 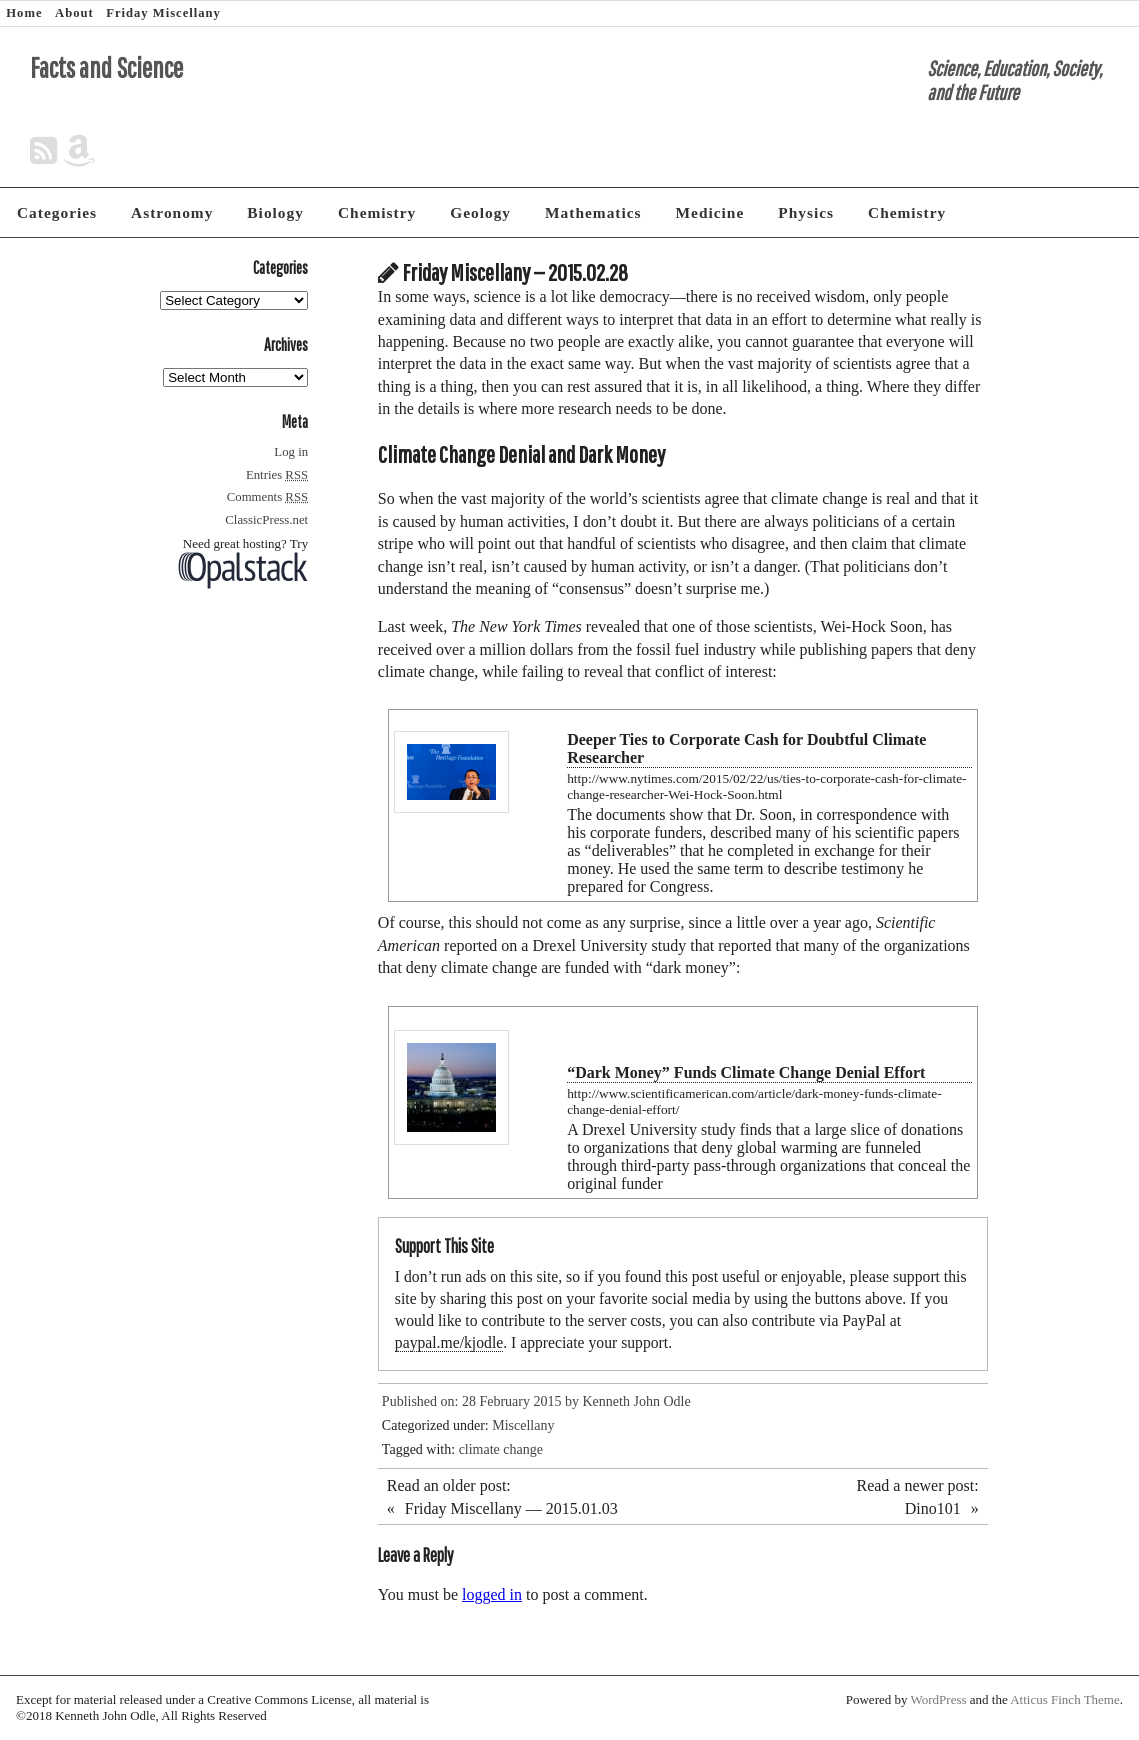 I want to click on “Dark Money” Funds Climate Change Denial Effort, so click(x=746, y=1072).